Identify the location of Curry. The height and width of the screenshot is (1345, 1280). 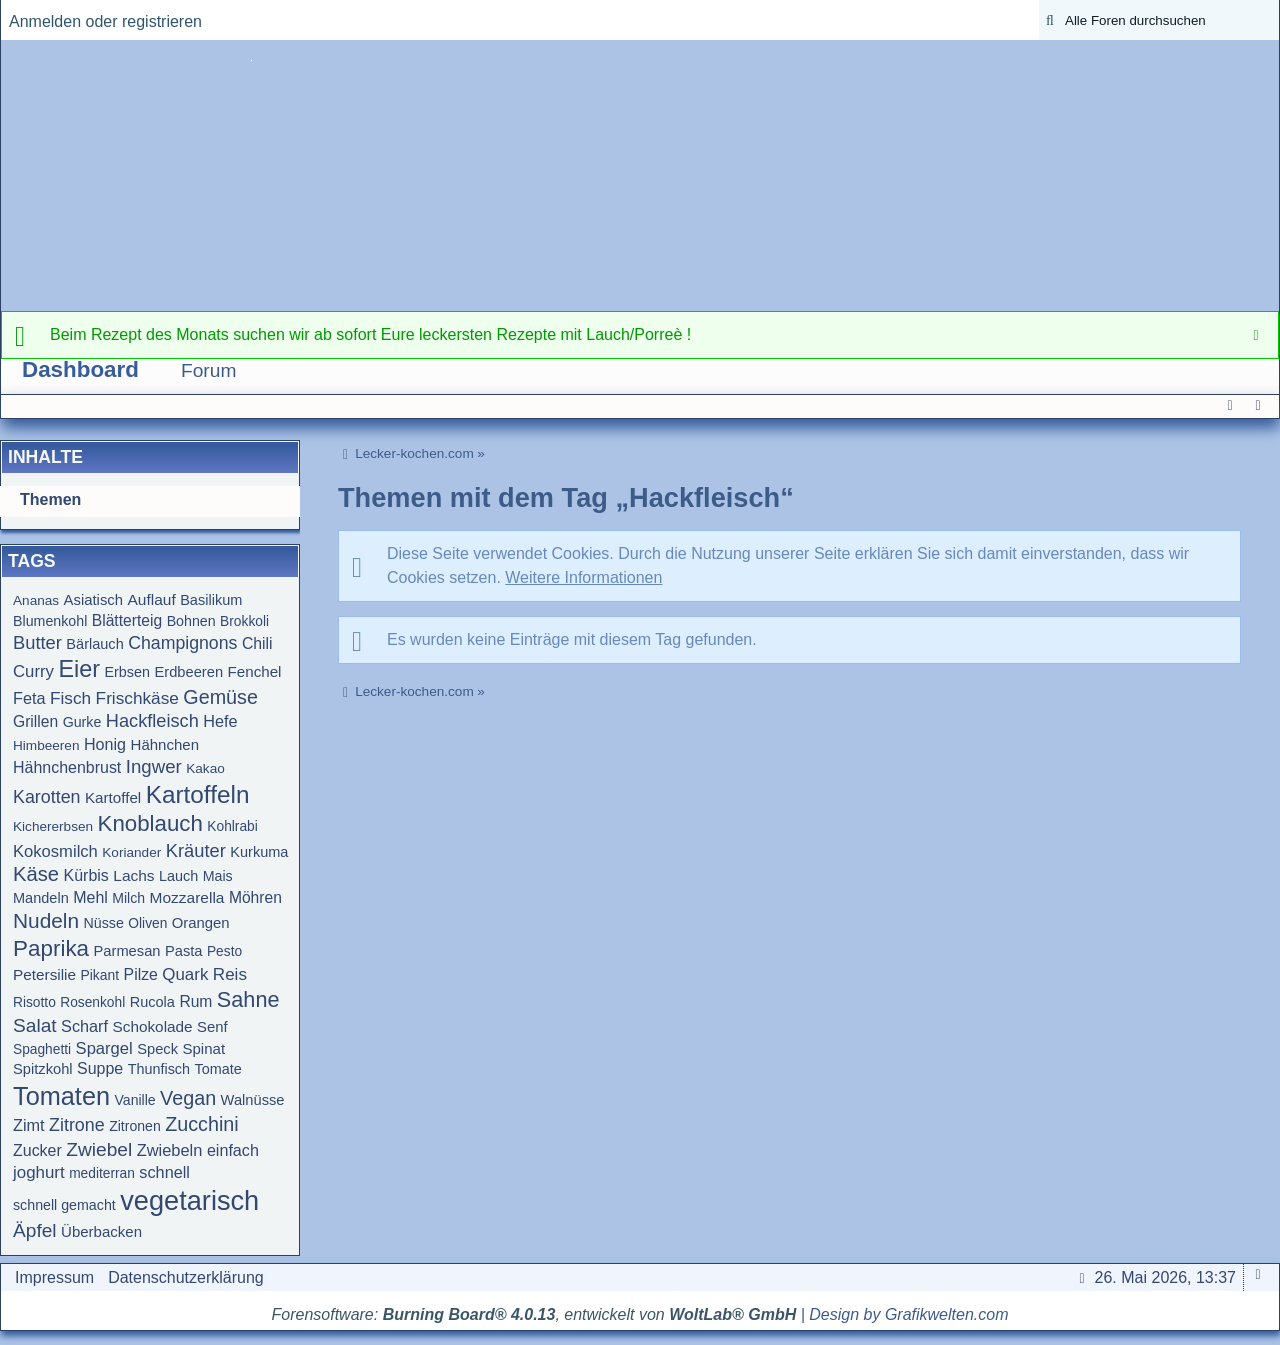
(33, 671).